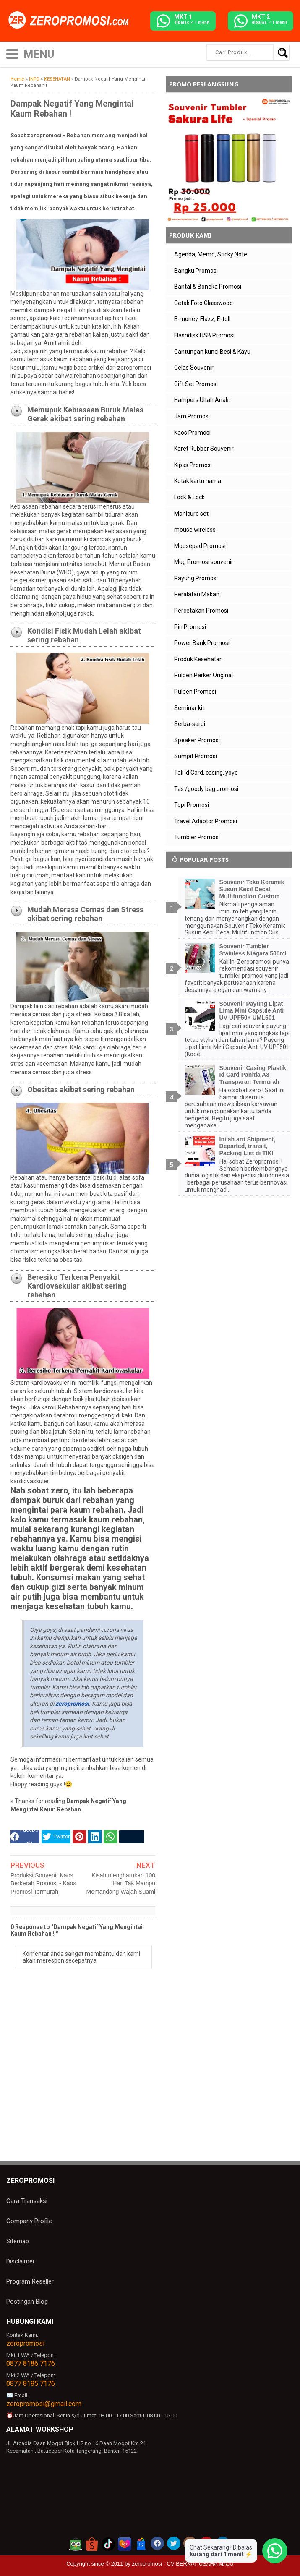 The height and width of the screenshot is (2576, 300). I want to click on Travel Adaptor Promosi, so click(205, 821).